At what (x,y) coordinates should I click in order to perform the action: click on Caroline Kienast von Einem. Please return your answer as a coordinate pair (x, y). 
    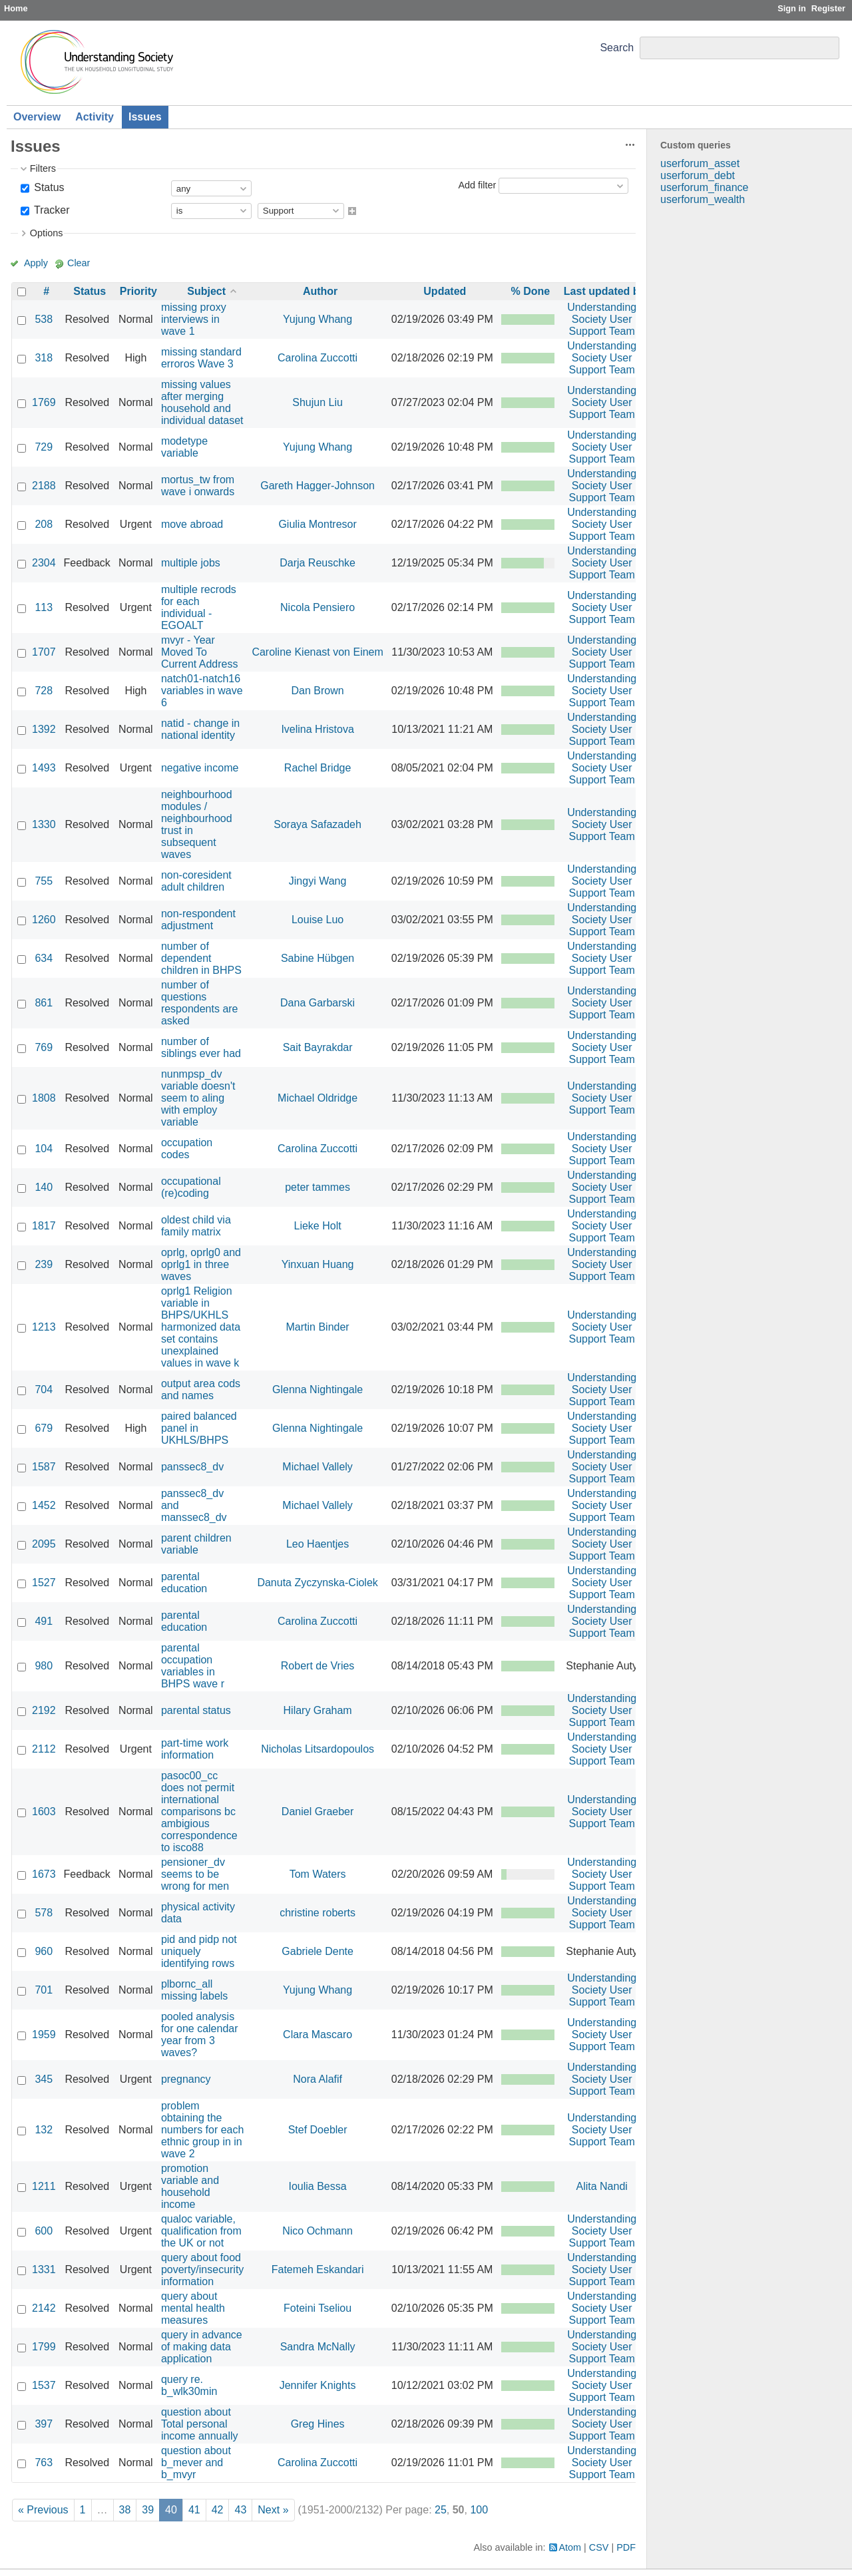
    Looking at the image, I should click on (317, 652).